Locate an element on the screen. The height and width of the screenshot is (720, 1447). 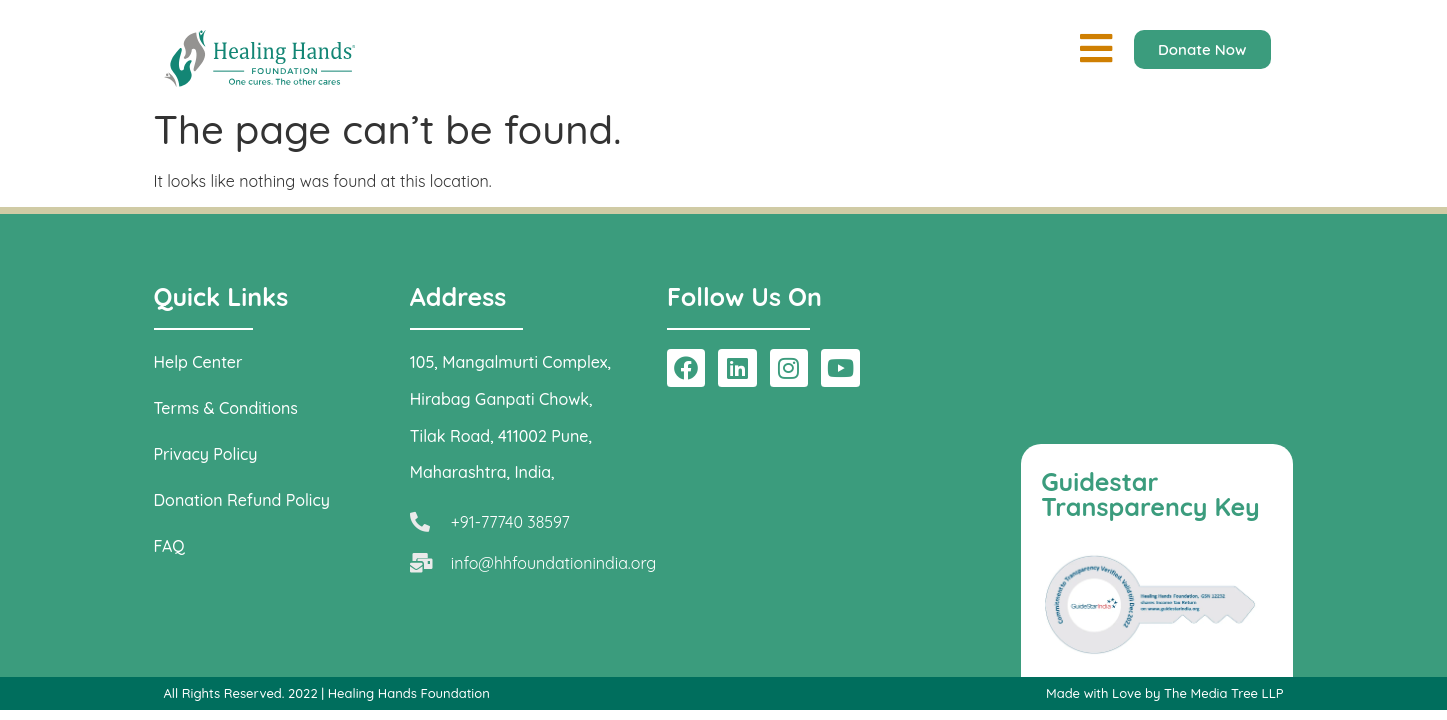
Help Center is located at coordinates (198, 362).